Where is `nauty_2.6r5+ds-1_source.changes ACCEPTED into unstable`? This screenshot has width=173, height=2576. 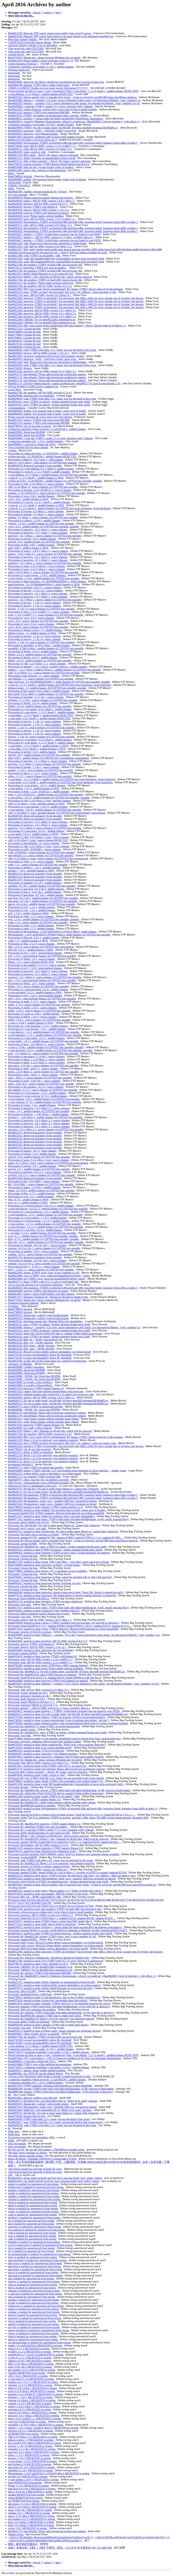
nauty_2.6r5+ds-1_source.changes ACCEPTED into unstable is located at coordinates (41, 1083).